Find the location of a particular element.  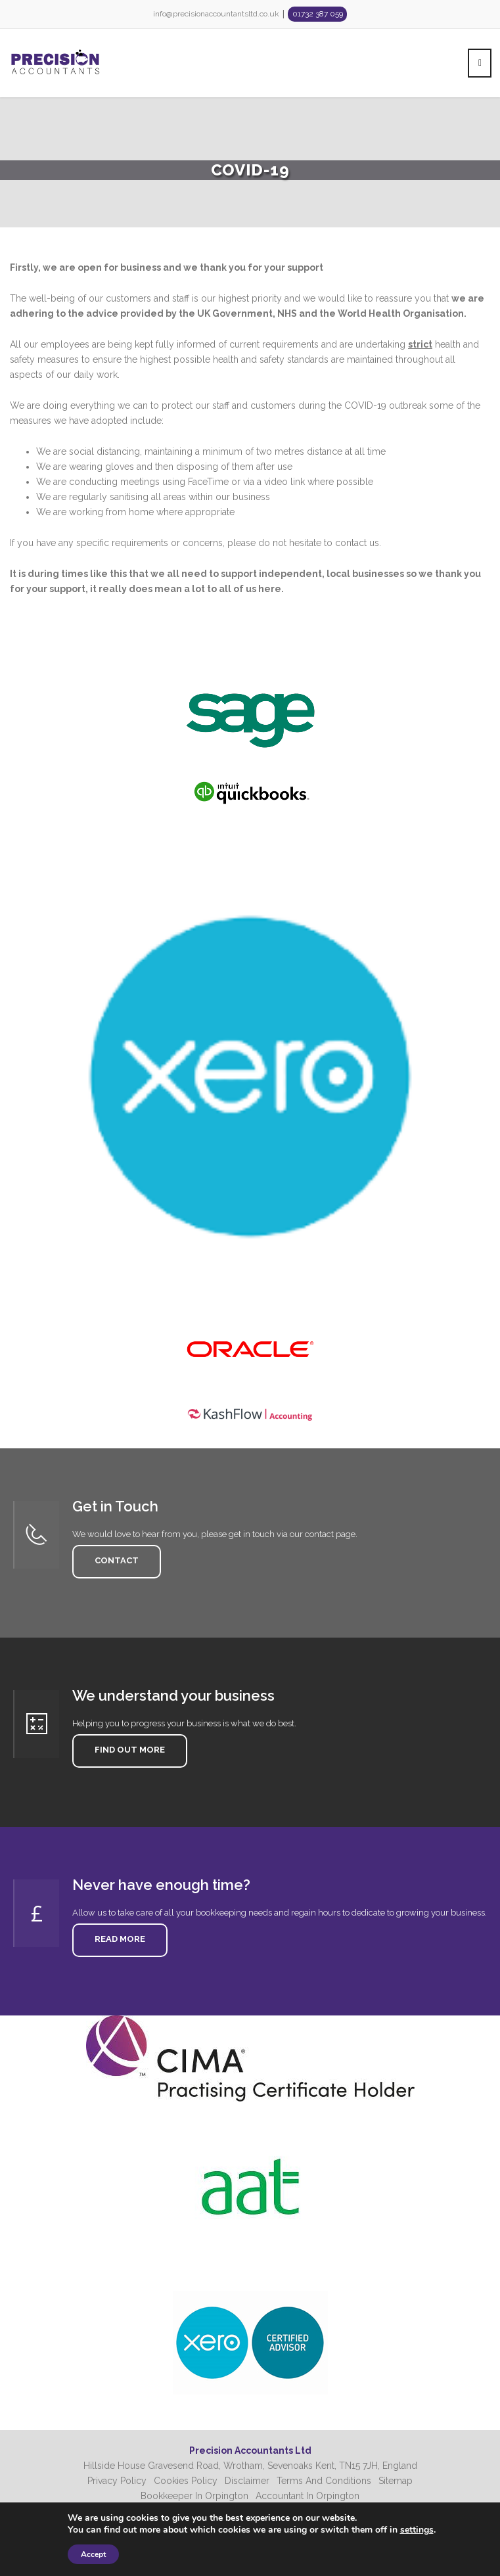

Terms And Conditions is located at coordinates (324, 2480).